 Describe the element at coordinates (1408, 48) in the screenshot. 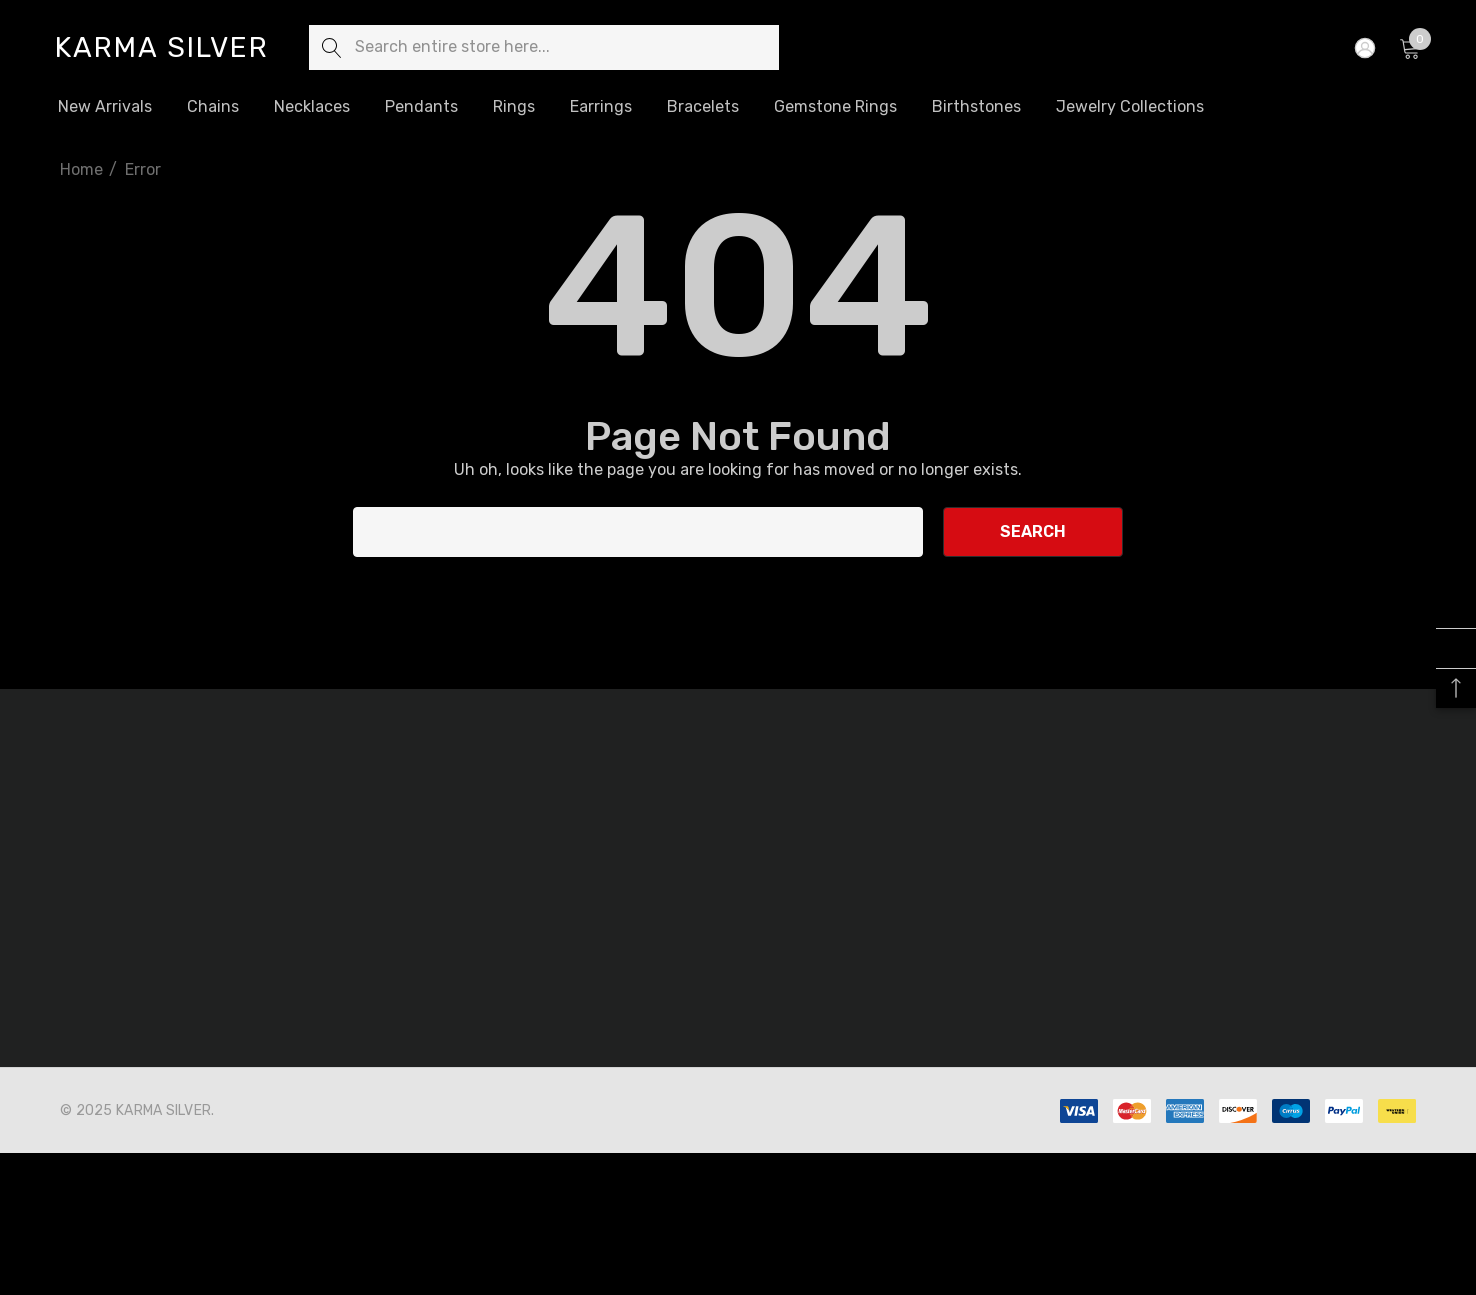

I see `[Cart with 0 items]` at that location.